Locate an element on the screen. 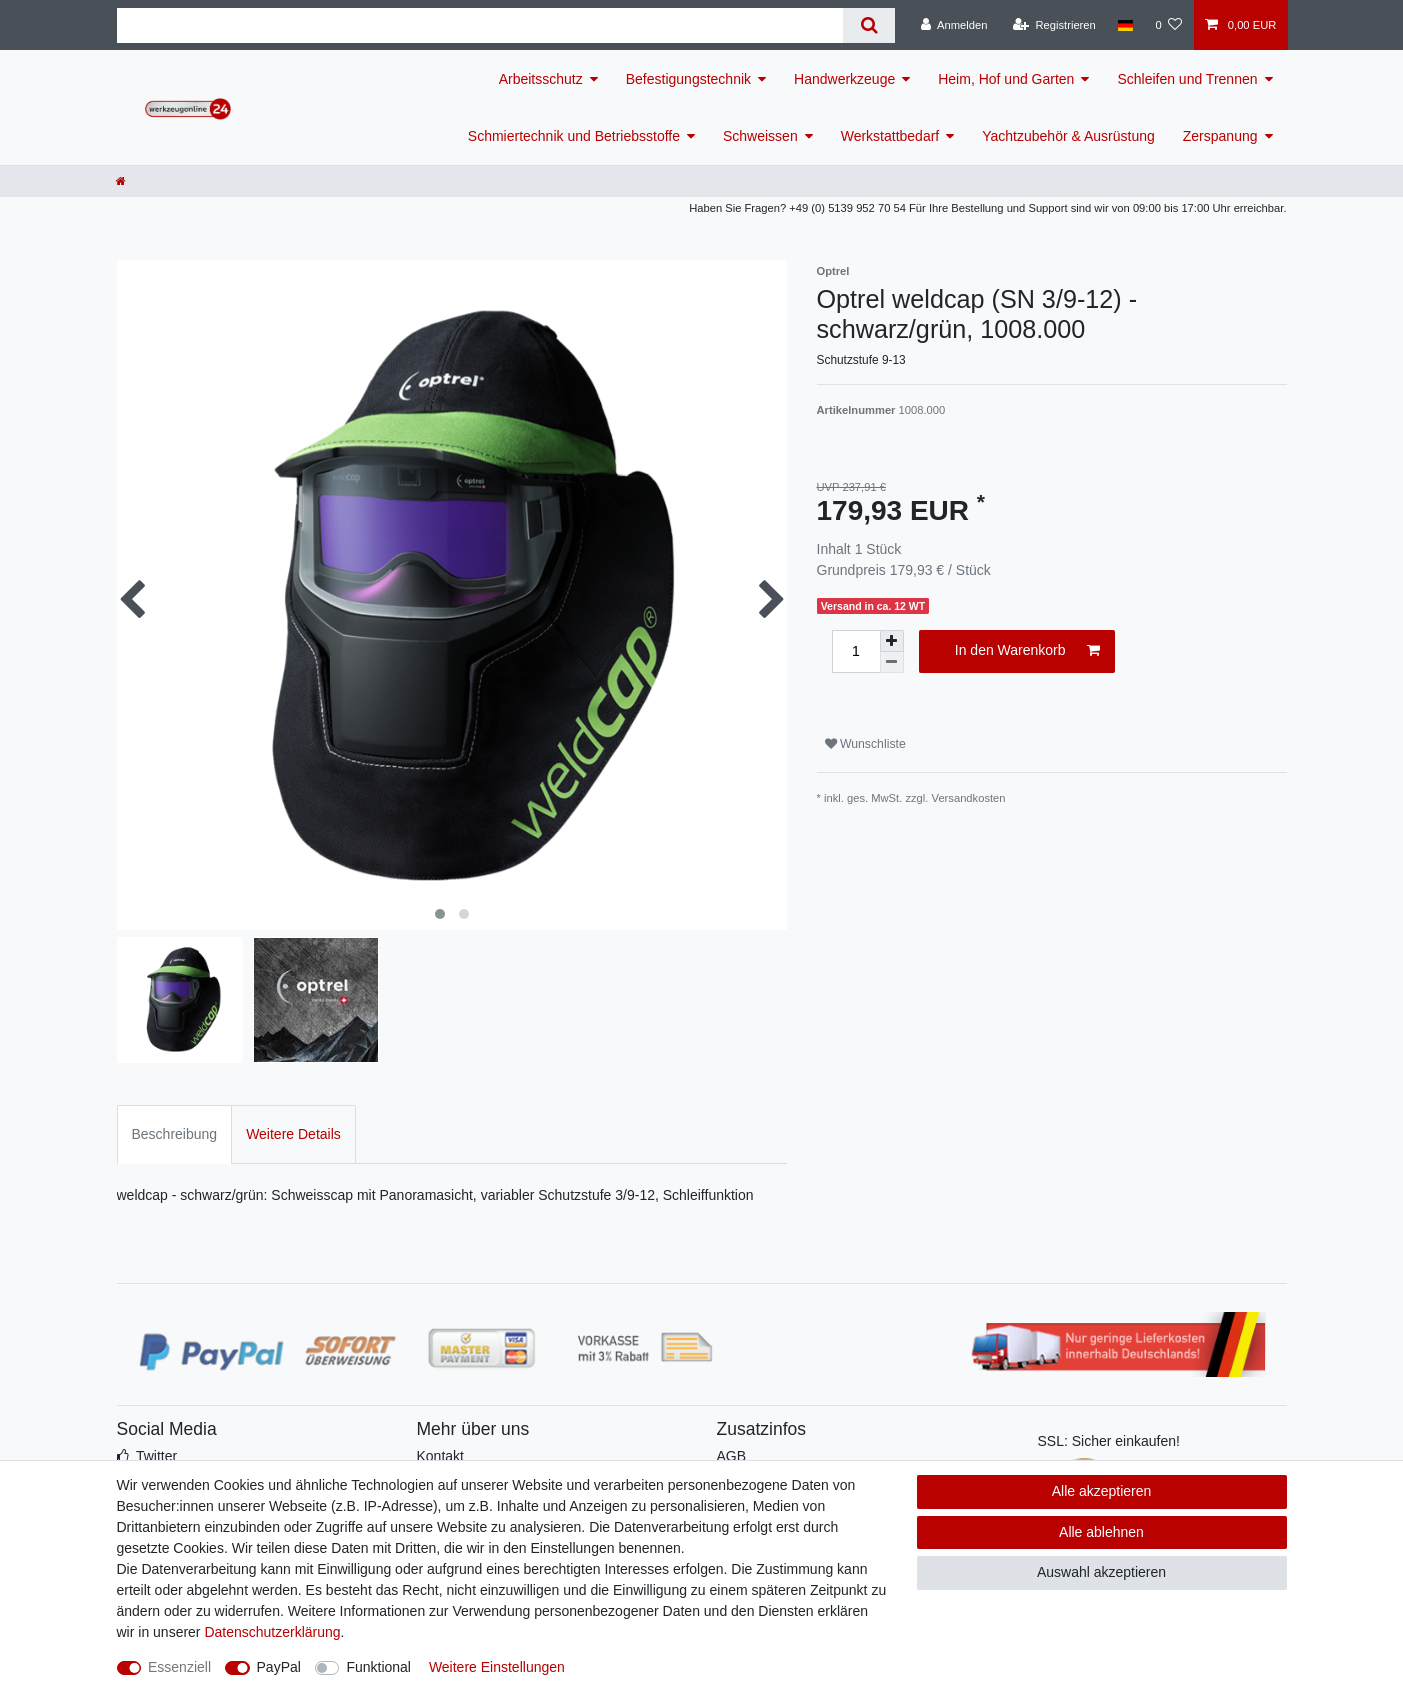 The image size is (1403, 1692). Weitere Details [tab] is located at coordinates (293, 1134).